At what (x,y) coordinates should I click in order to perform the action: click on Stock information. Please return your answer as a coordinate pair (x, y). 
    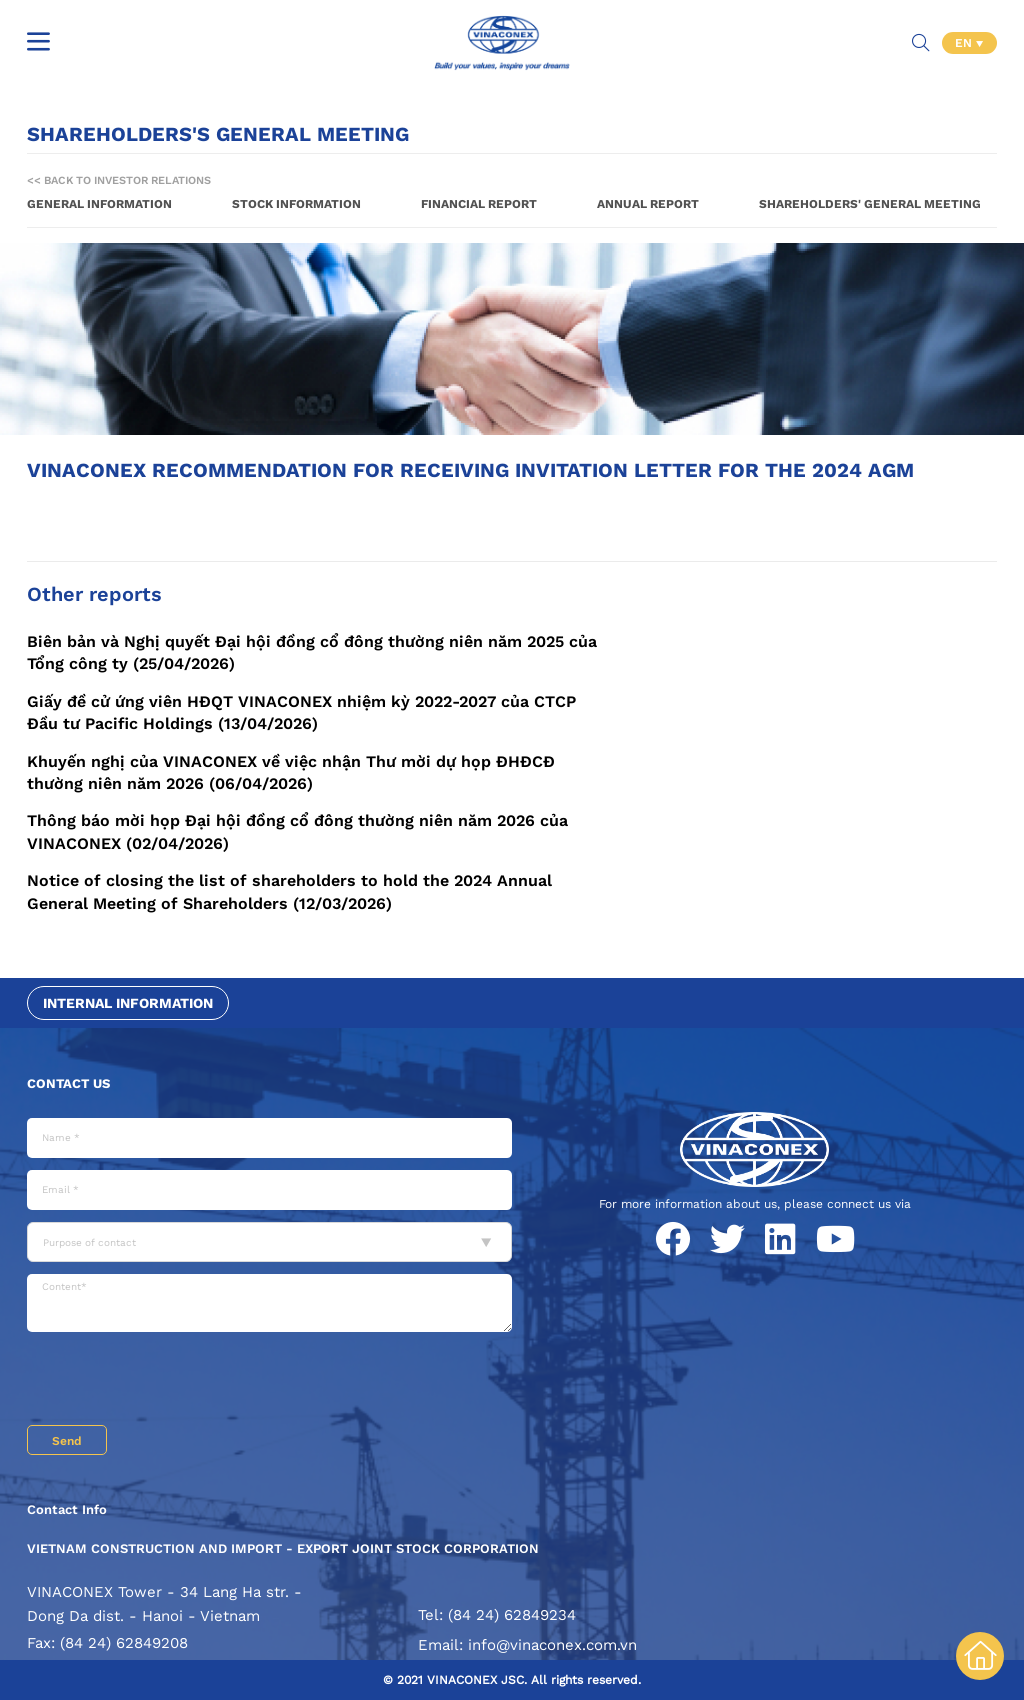
    Looking at the image, I should click on (296, 204).